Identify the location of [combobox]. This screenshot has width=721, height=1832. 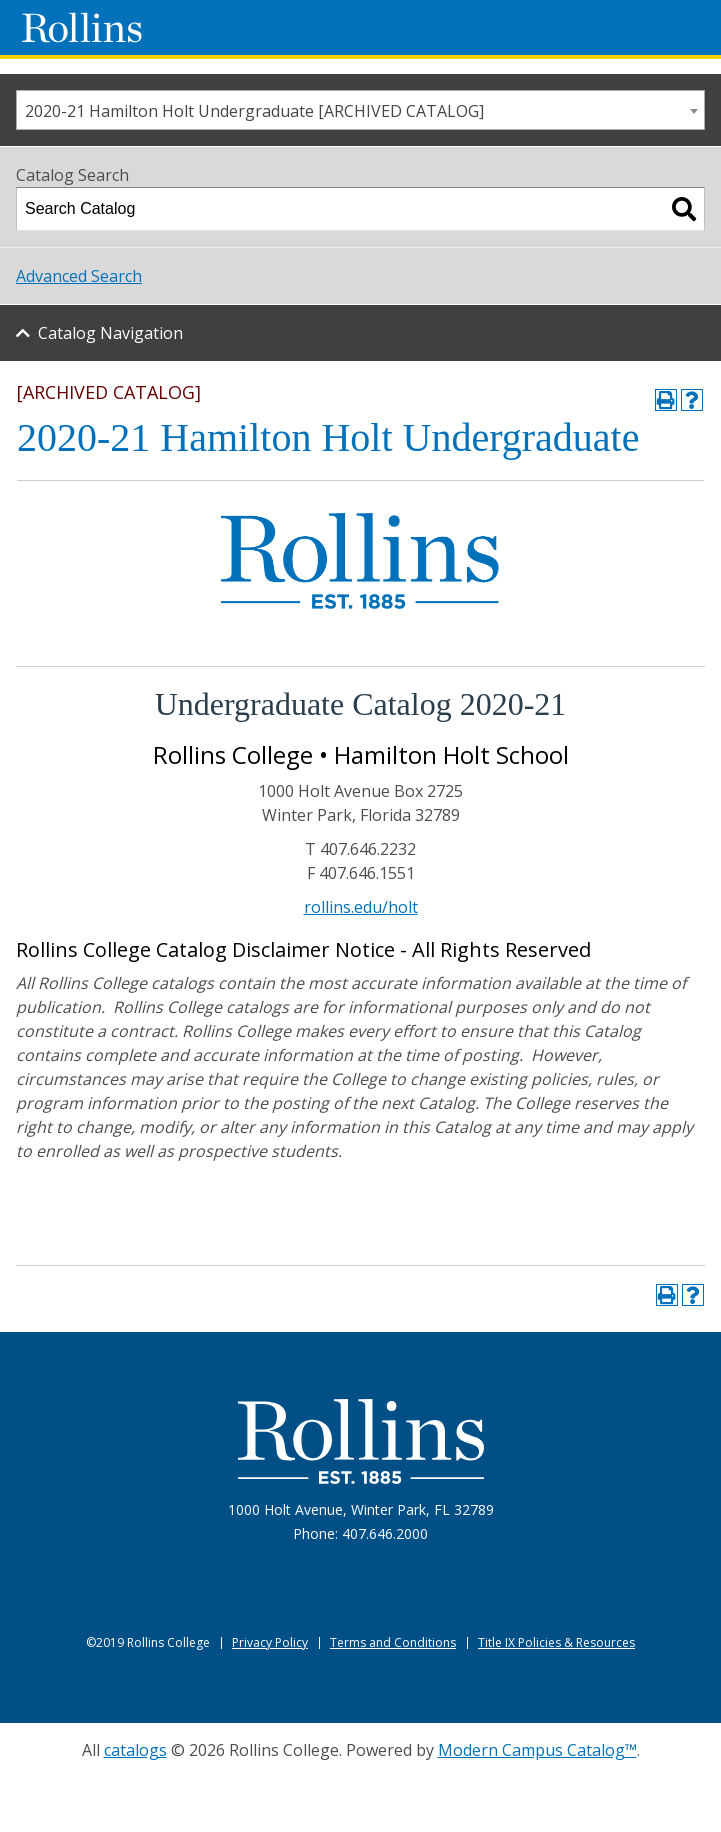
(360, 110).